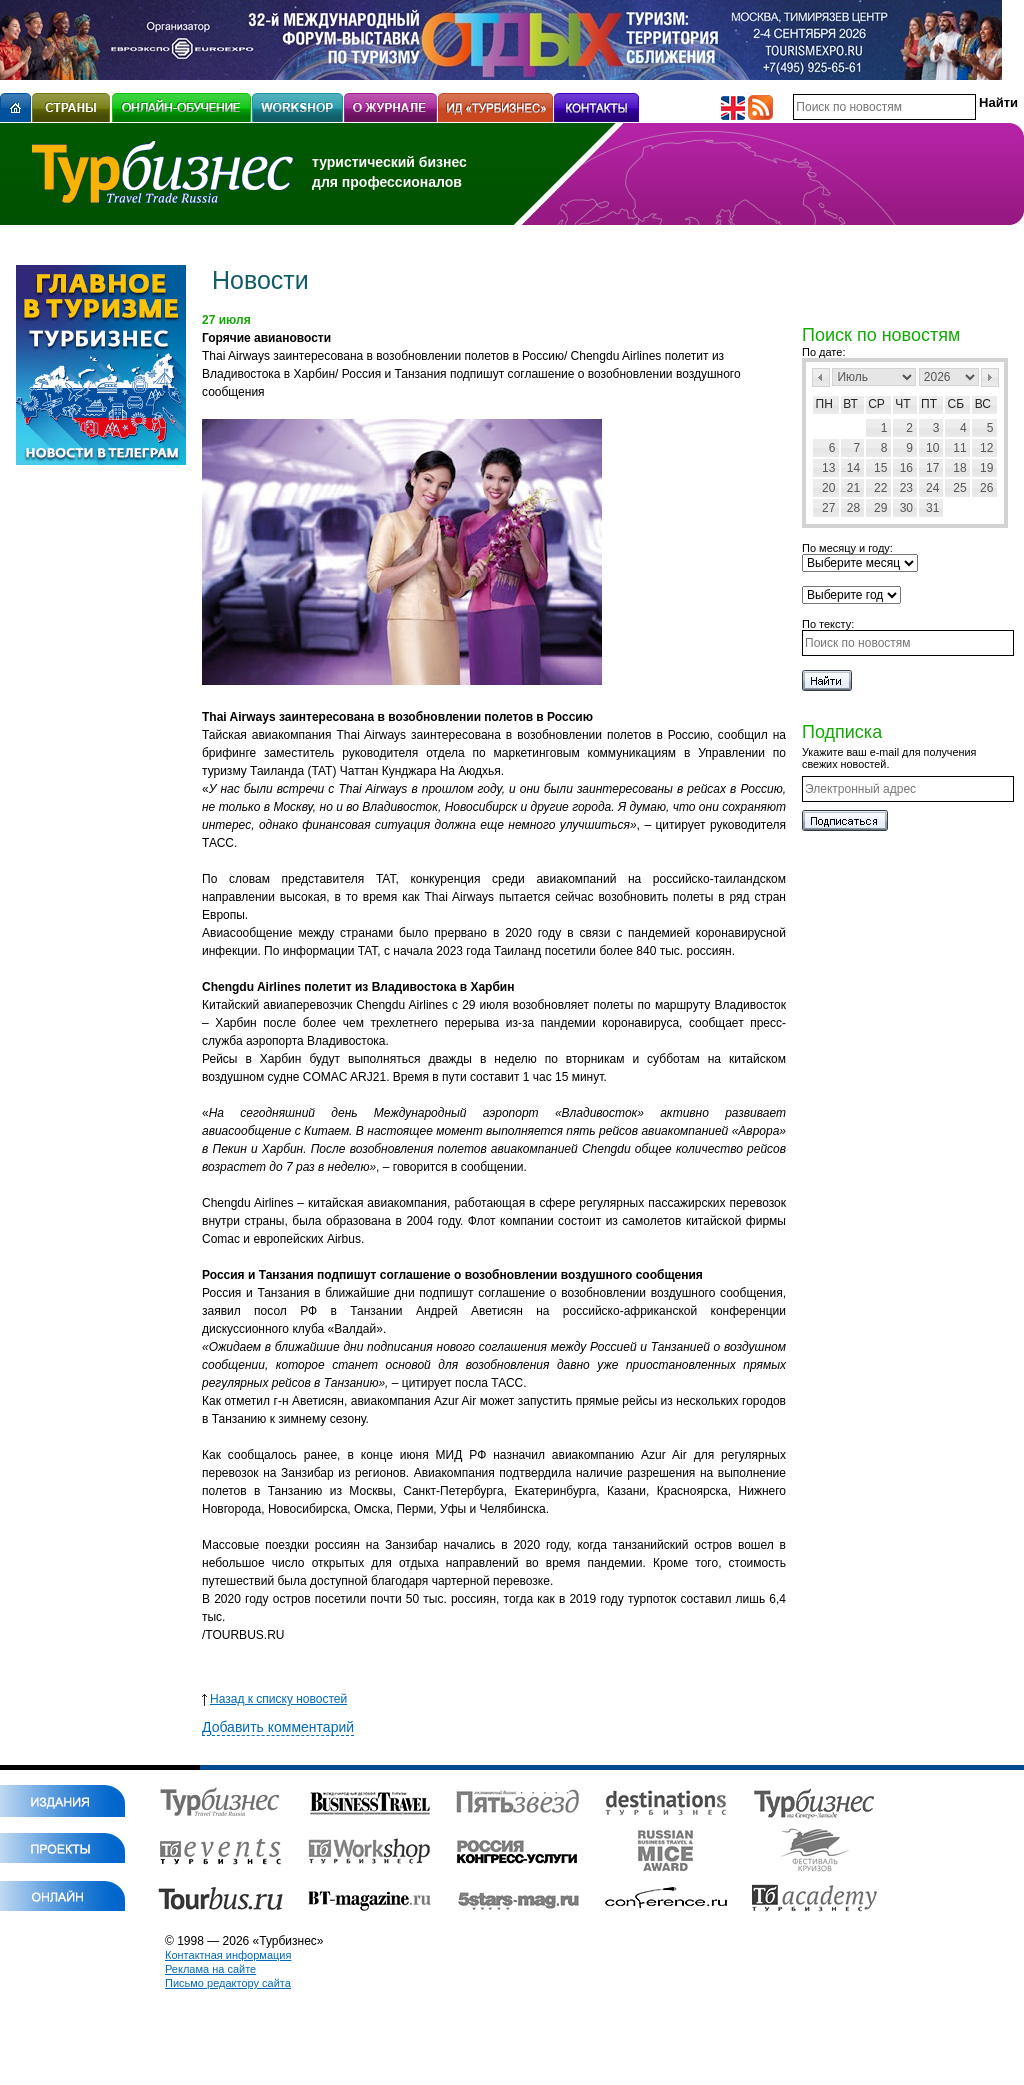 The height and width of the screenshot is (2085, 1024). I want to click on Пт, so click(929, 404).